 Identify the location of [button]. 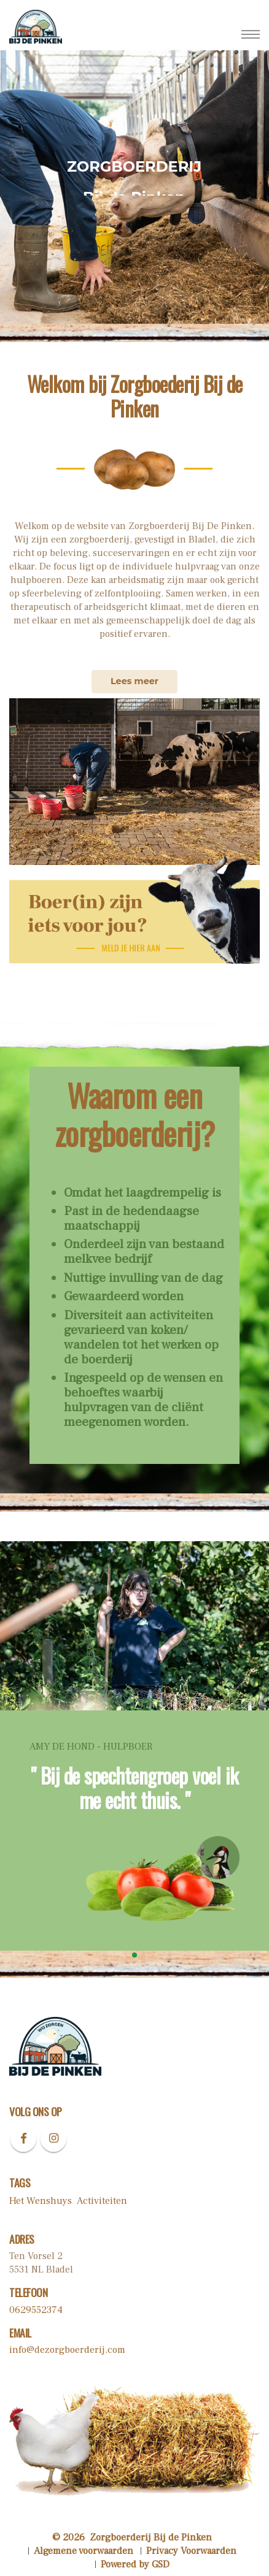
(134, 1955).